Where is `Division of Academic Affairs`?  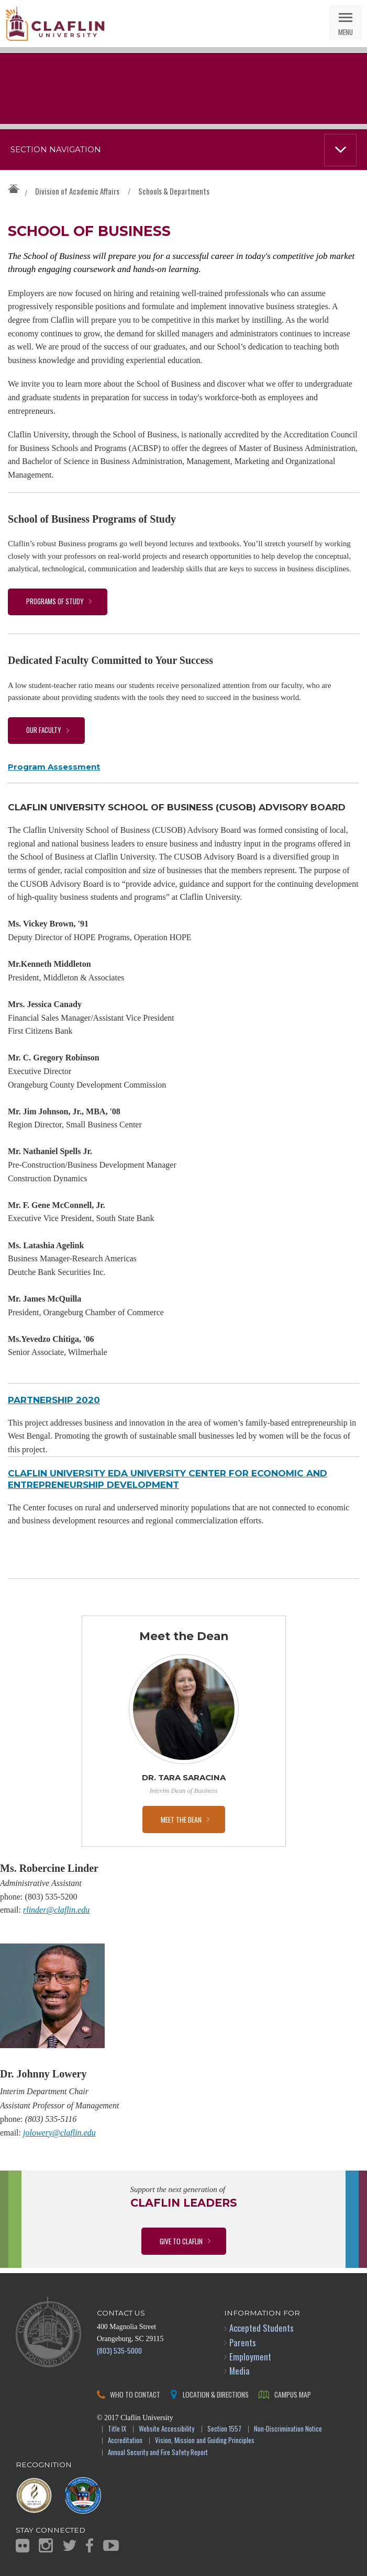
Division of Academic Affairs is located at coordinates (77, 191).